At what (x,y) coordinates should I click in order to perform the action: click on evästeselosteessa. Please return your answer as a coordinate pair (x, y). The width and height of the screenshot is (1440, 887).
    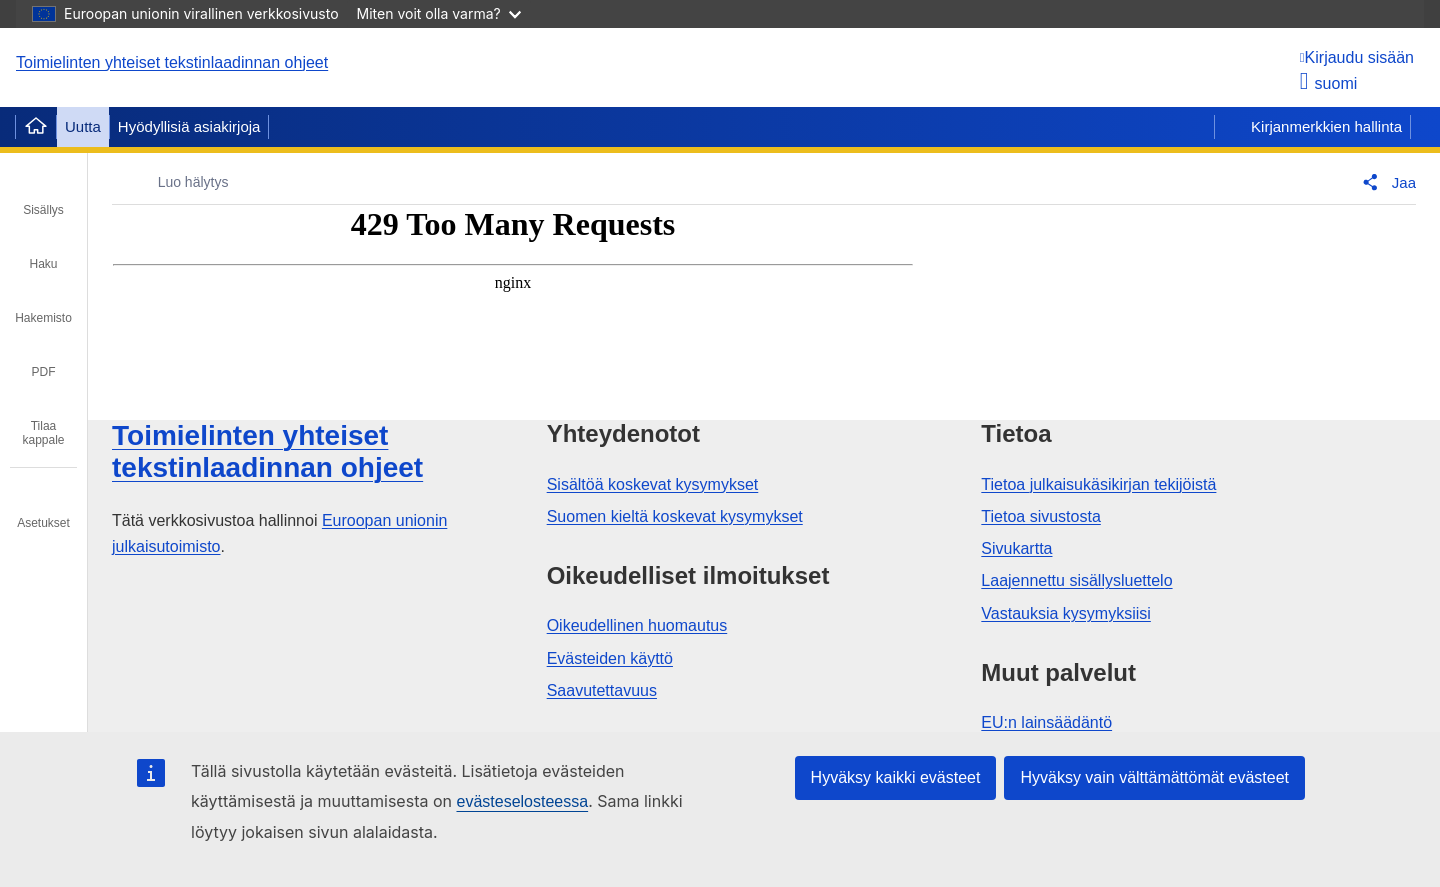
    Looking at the image, I should click on (522, 801).